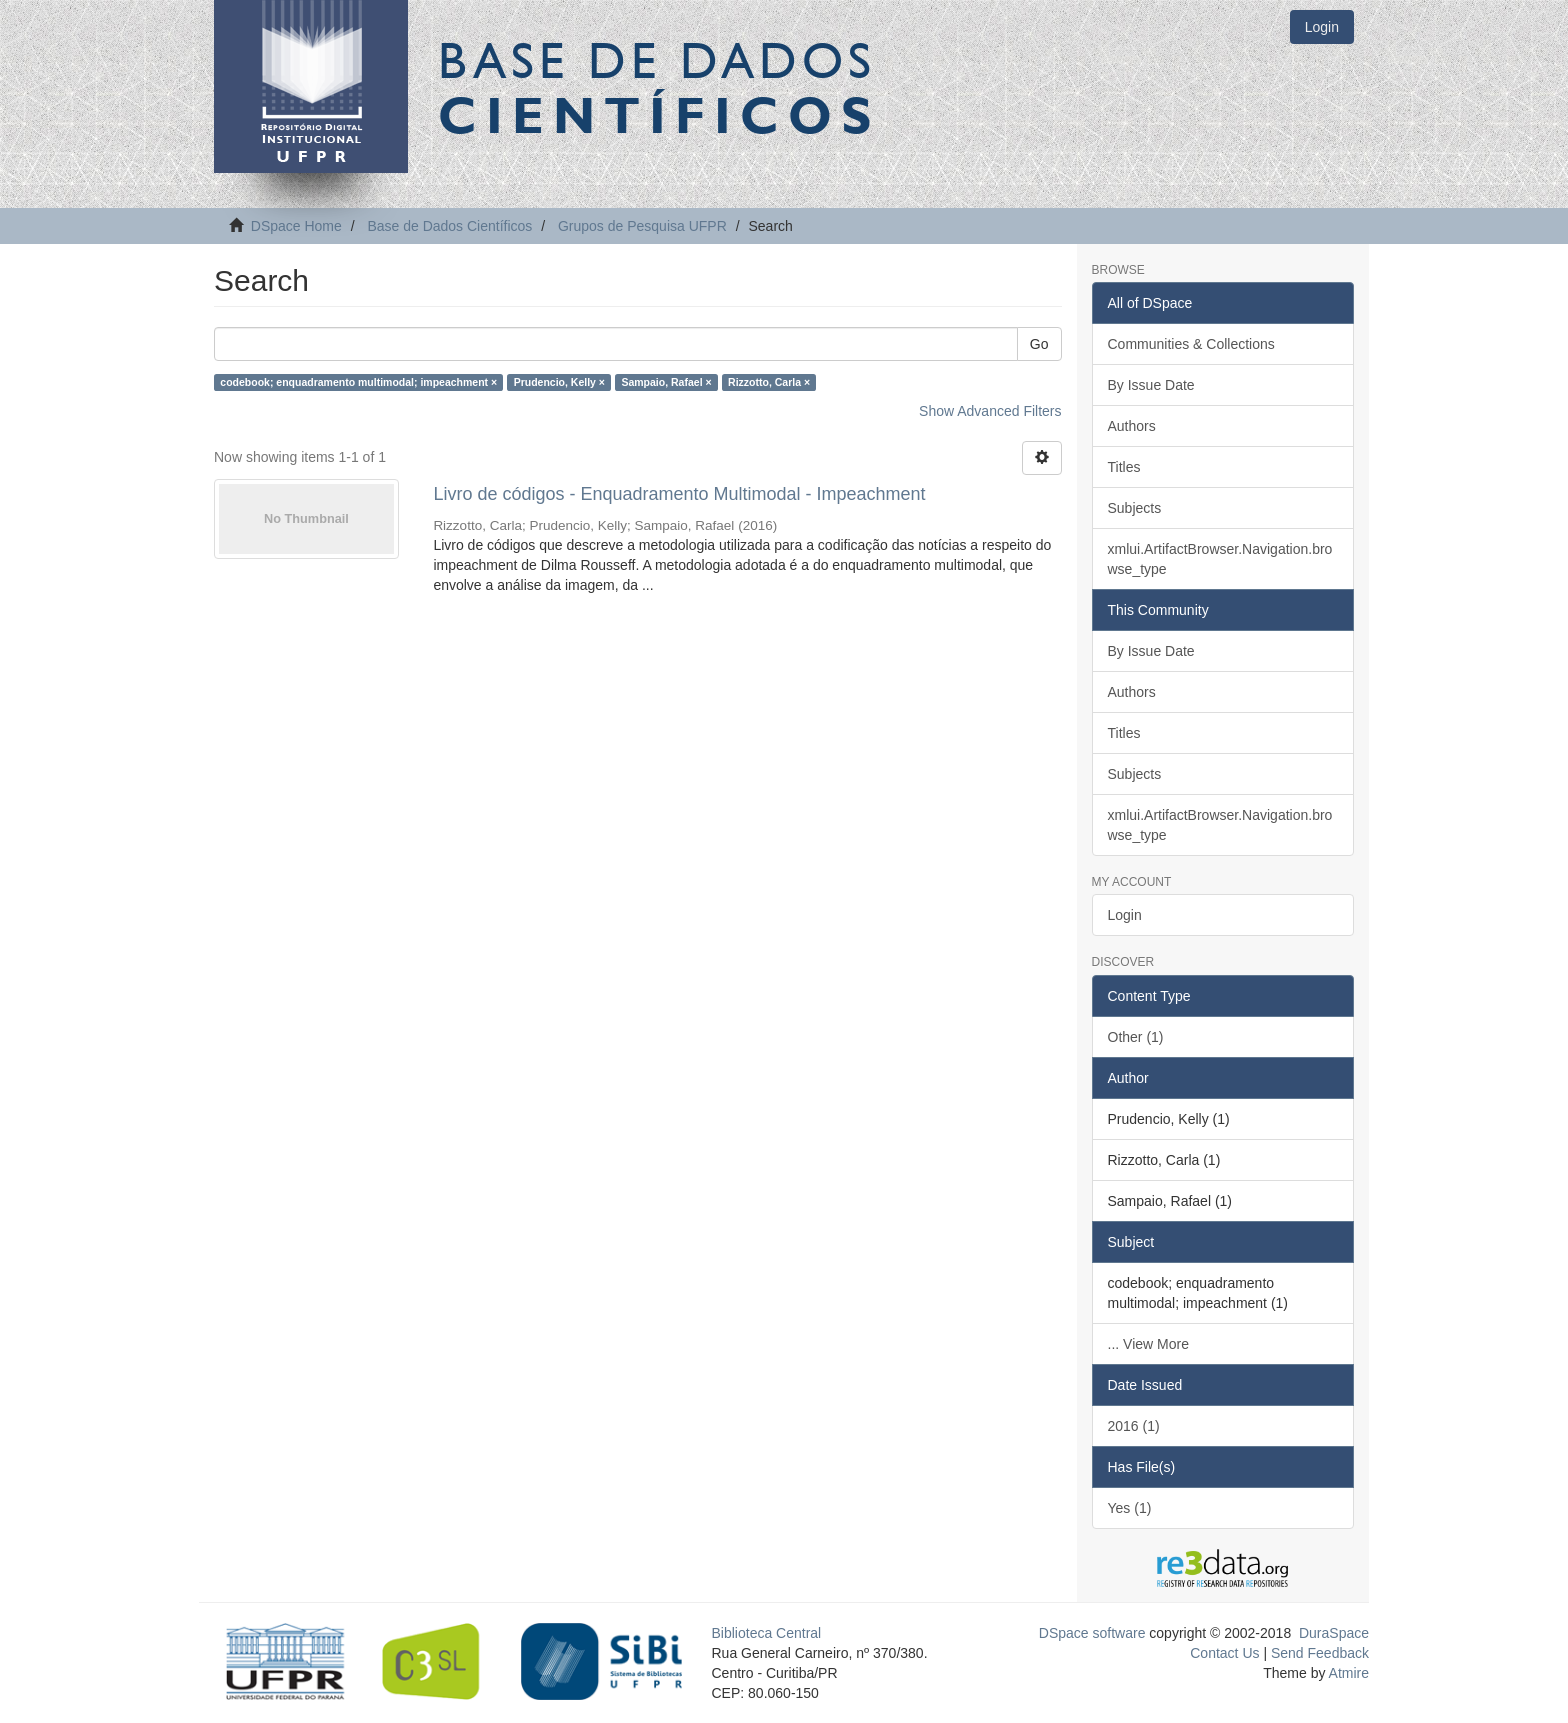 The height and width of the screenshot is (1723, 1568). I want to click on Authors, so click(1132, 426).